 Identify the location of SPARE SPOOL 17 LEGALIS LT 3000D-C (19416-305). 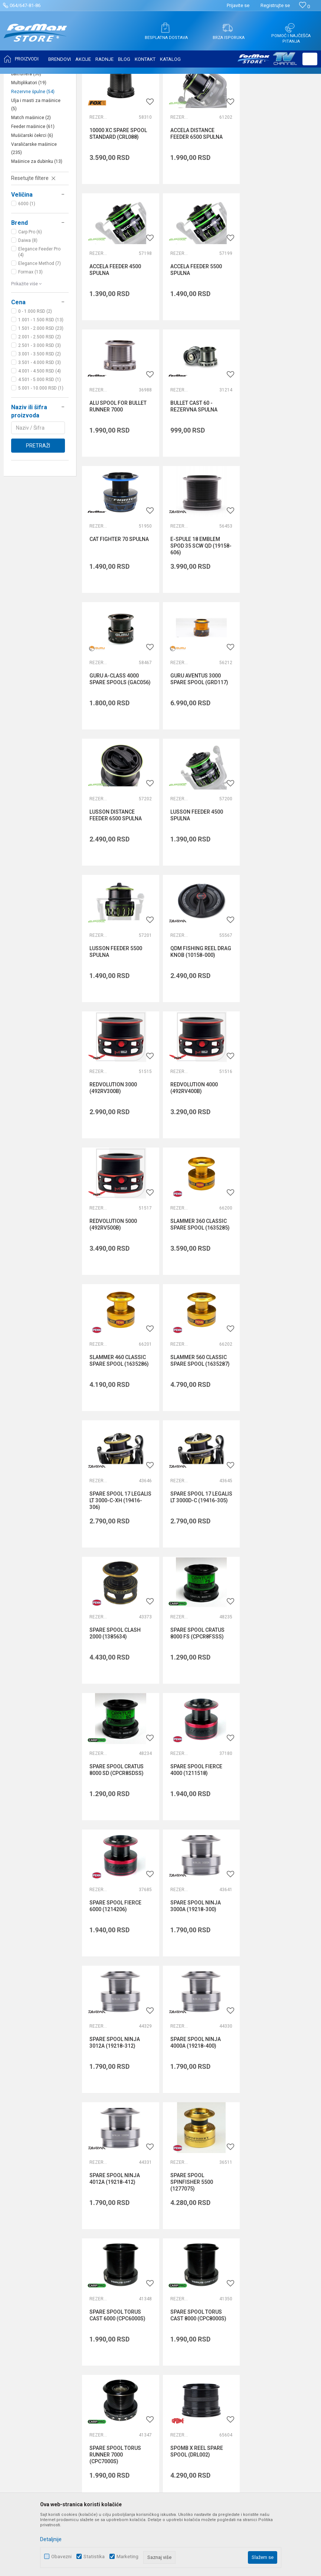
(113, 1161).